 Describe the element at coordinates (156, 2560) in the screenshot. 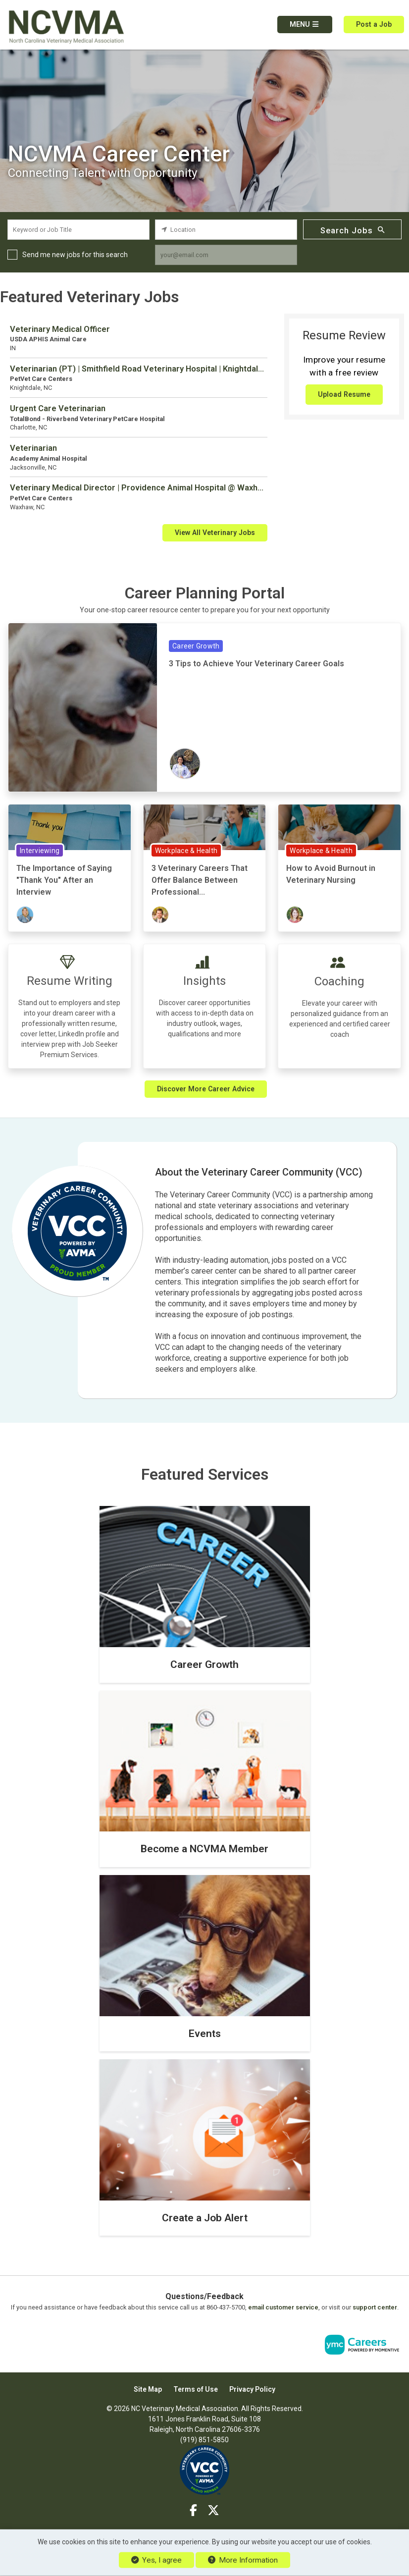

I see `Yes, I agree` at that location.